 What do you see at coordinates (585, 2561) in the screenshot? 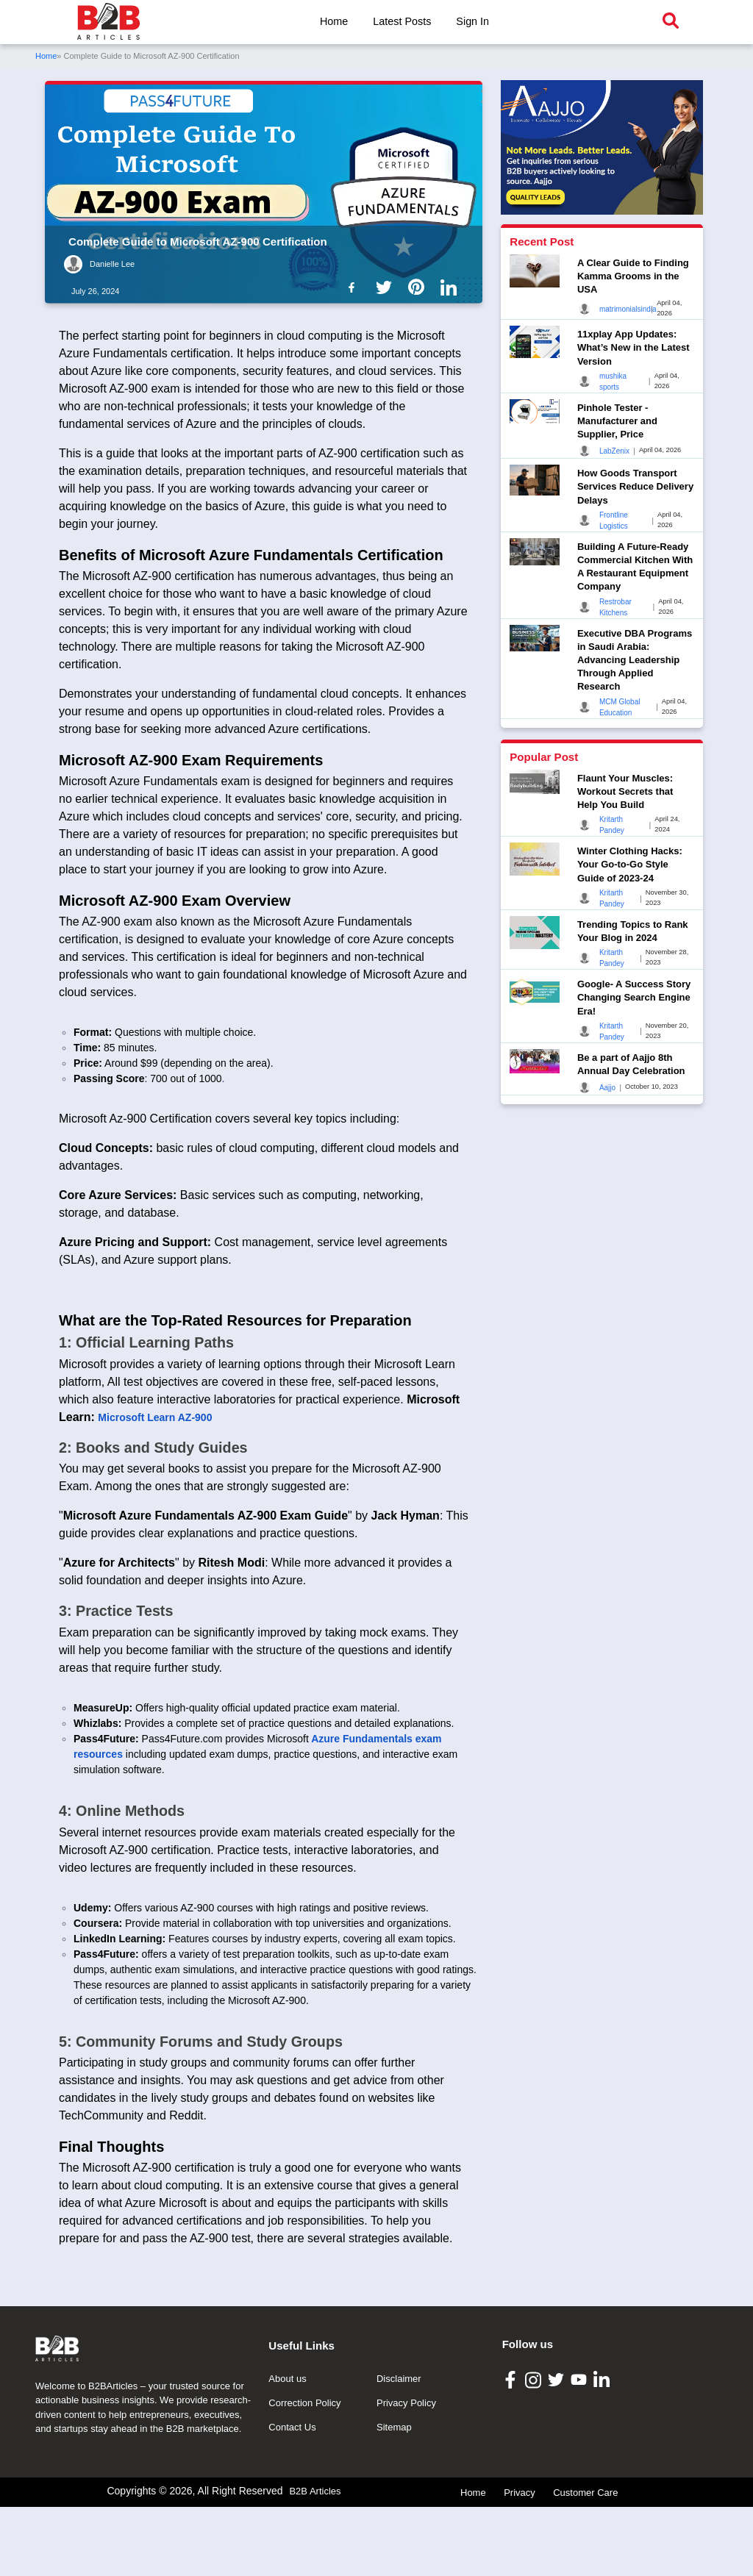
I see `Customer Care` at bounding box center [585, 2561].